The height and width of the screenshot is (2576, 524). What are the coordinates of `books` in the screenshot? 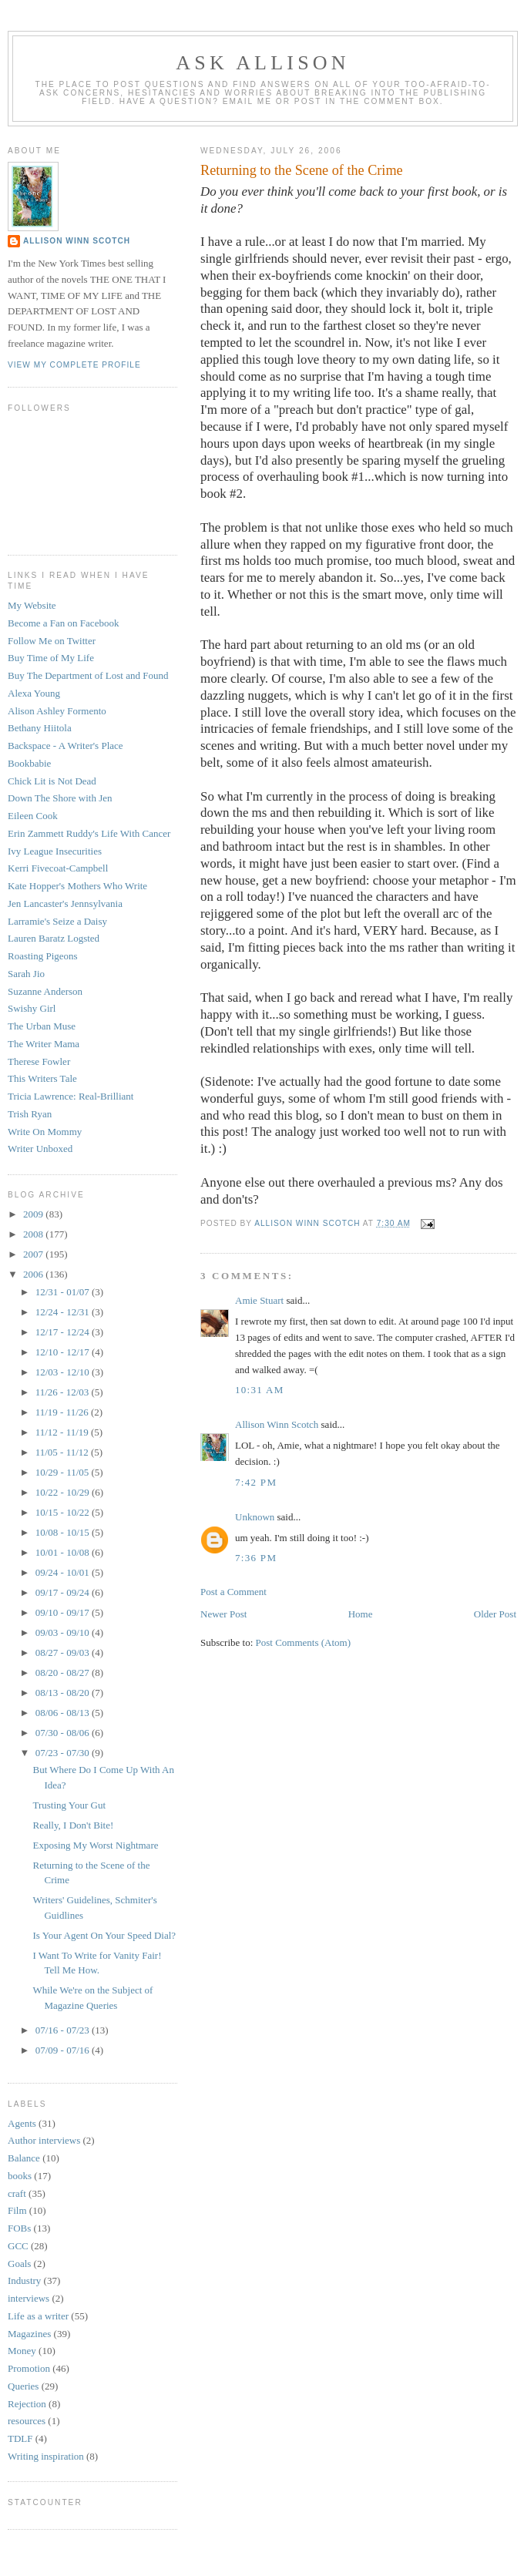 It's located at (20, 2175).